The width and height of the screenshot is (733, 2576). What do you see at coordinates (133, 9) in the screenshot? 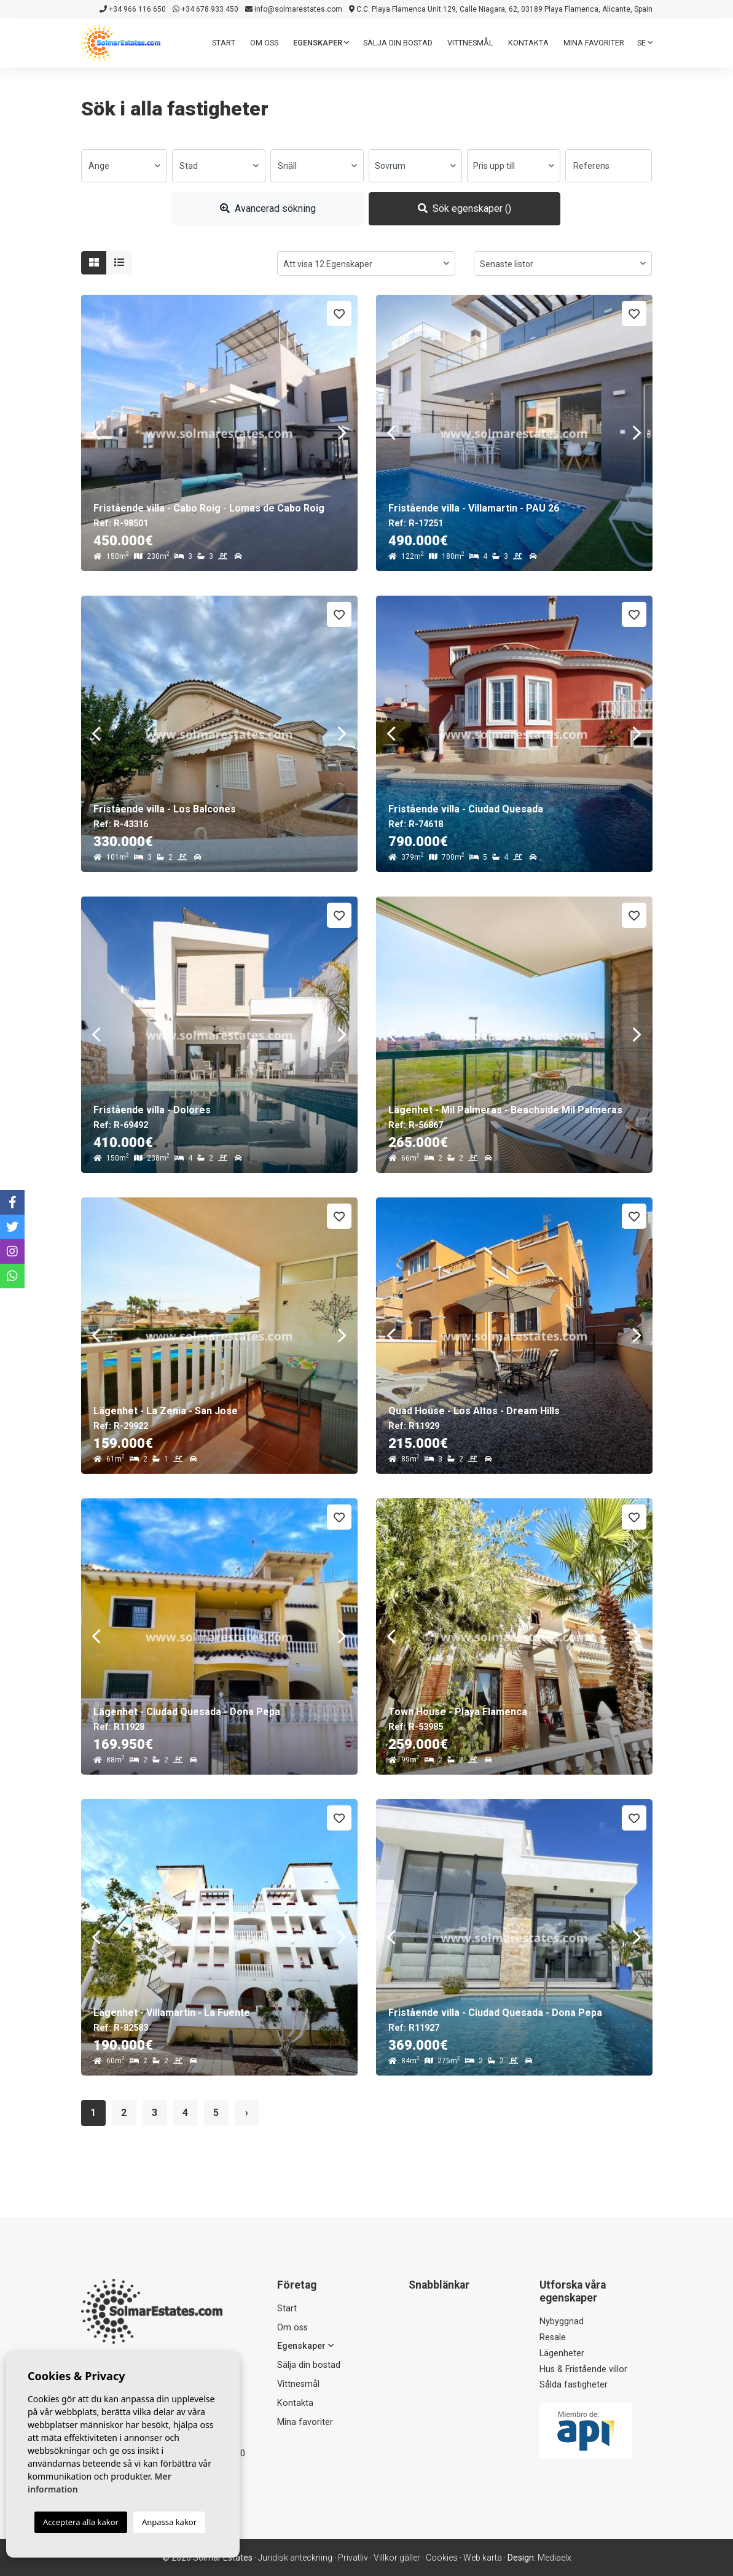
I see `+34 966 116 650` at bounding box center [133, 9].